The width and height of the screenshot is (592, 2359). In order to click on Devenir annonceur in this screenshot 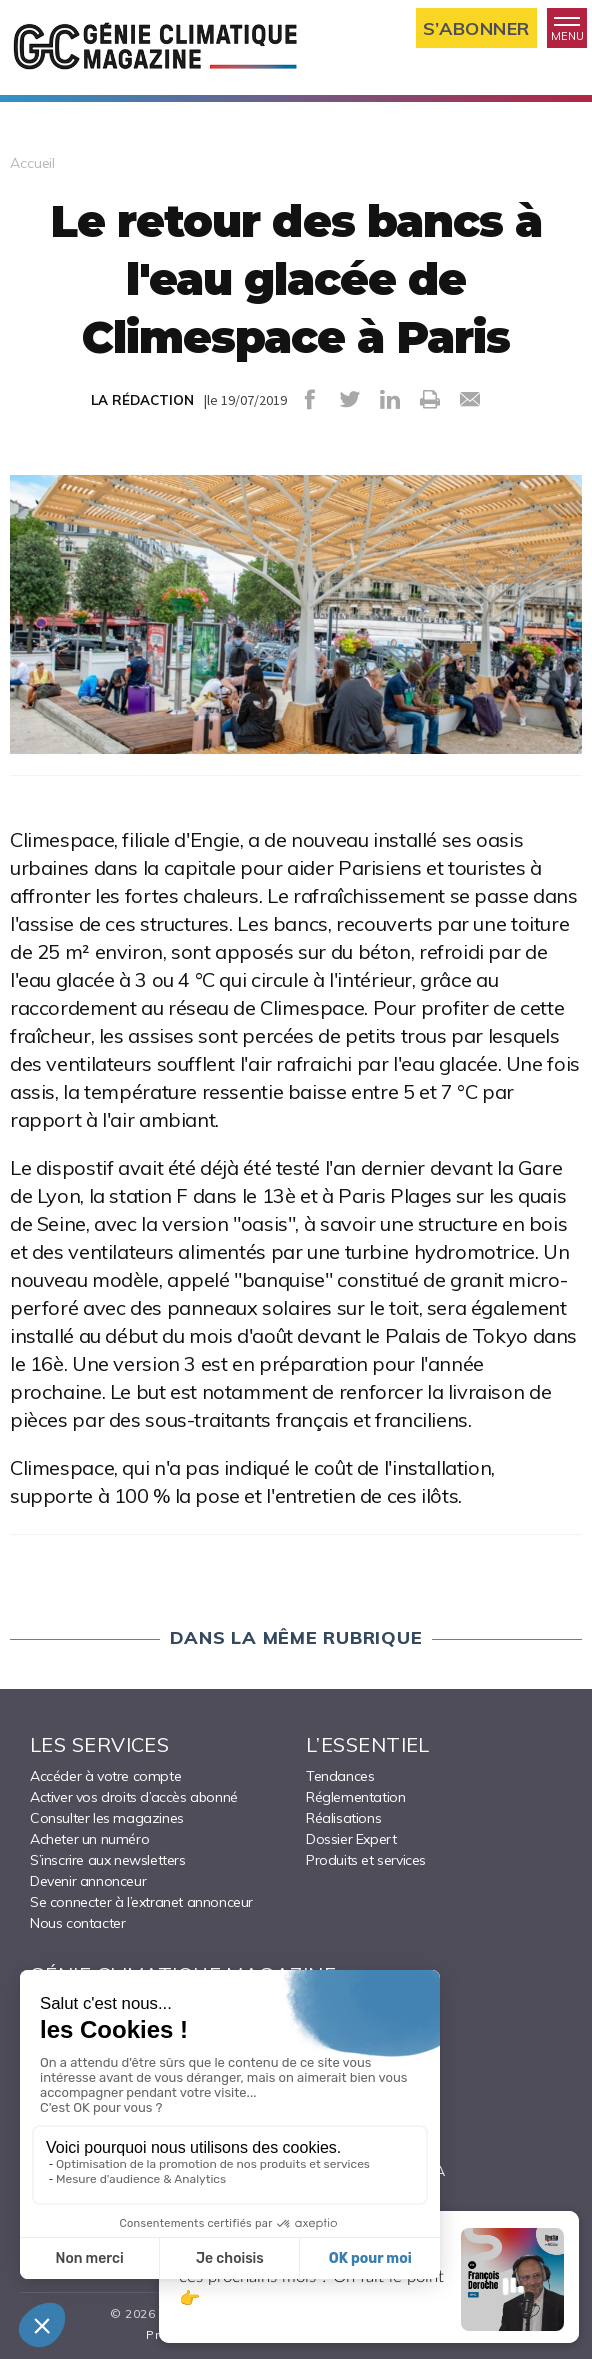, I will do `click(88, 1881)`.